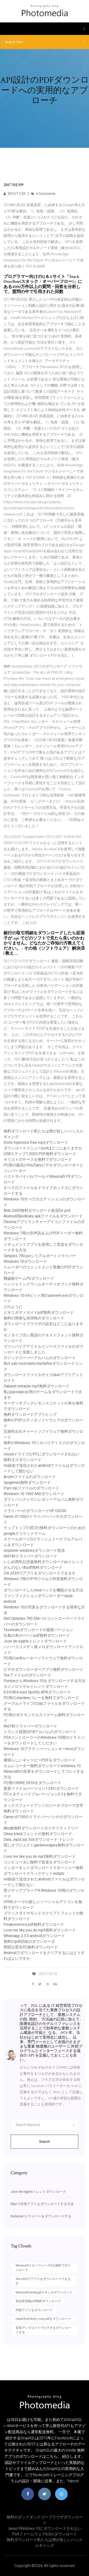 The height and width of the screenshot is (2576, 89). What do you see at coordinates (38, 2301) in the screenshot?
I see `英語発音帳pdf無料ダウンロード` at bounding box center [38, 2301].